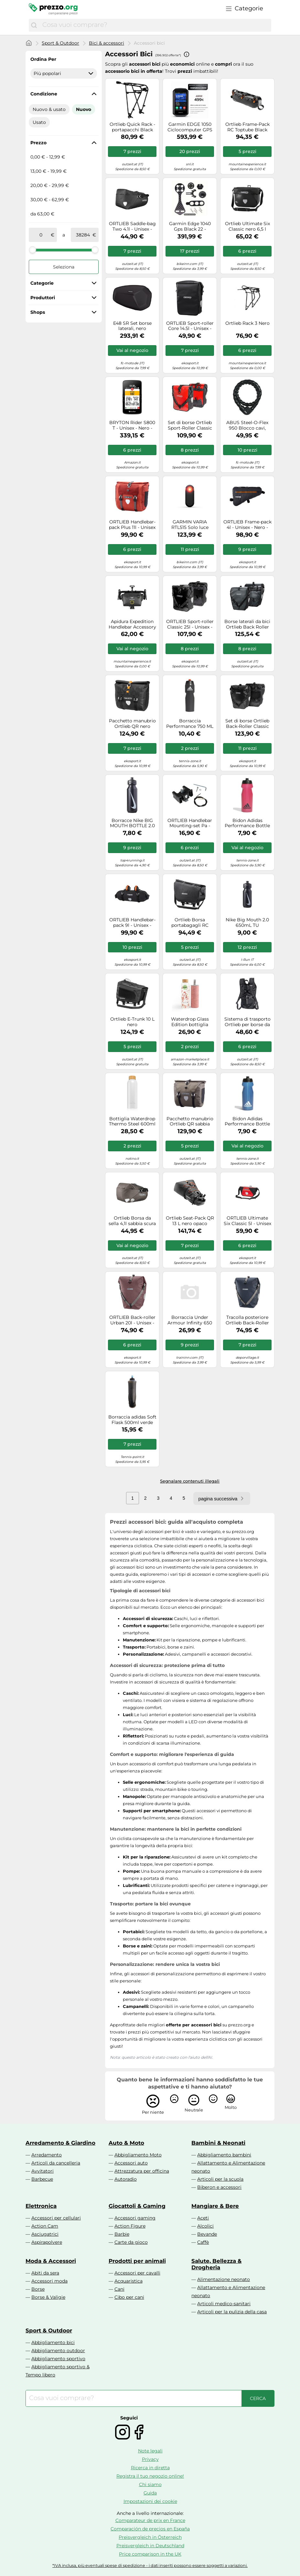  Describe the element at coordinates (128, 2281) in the screenshot. I see `Acquaristica` at that location.